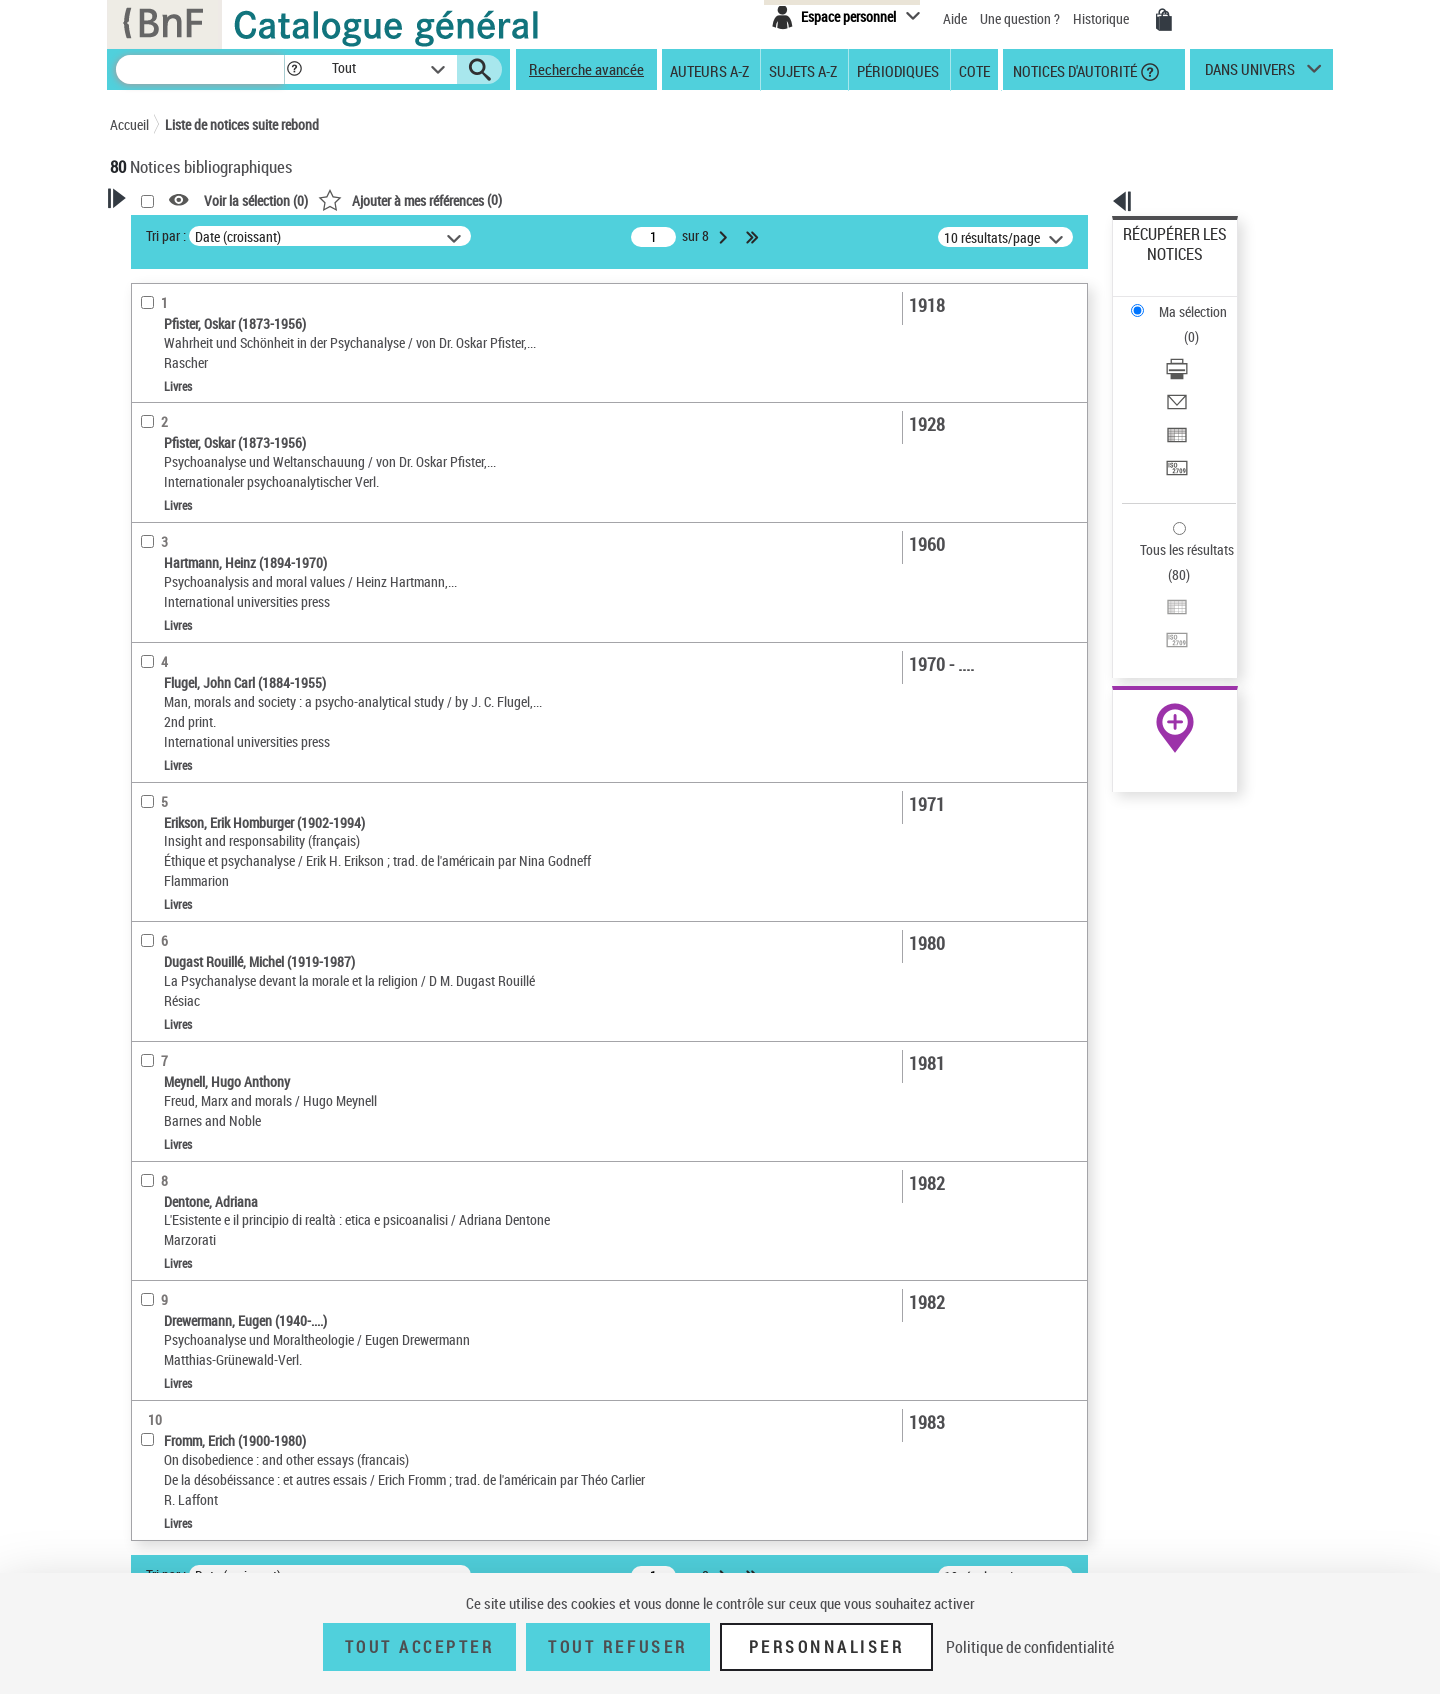 This screenshot has width=1440, height=1694. What do you see at coordinates (228, 448) in the screenshot?
I see `Texte imprimé et livre numérique` at bounding box center [228, 448].